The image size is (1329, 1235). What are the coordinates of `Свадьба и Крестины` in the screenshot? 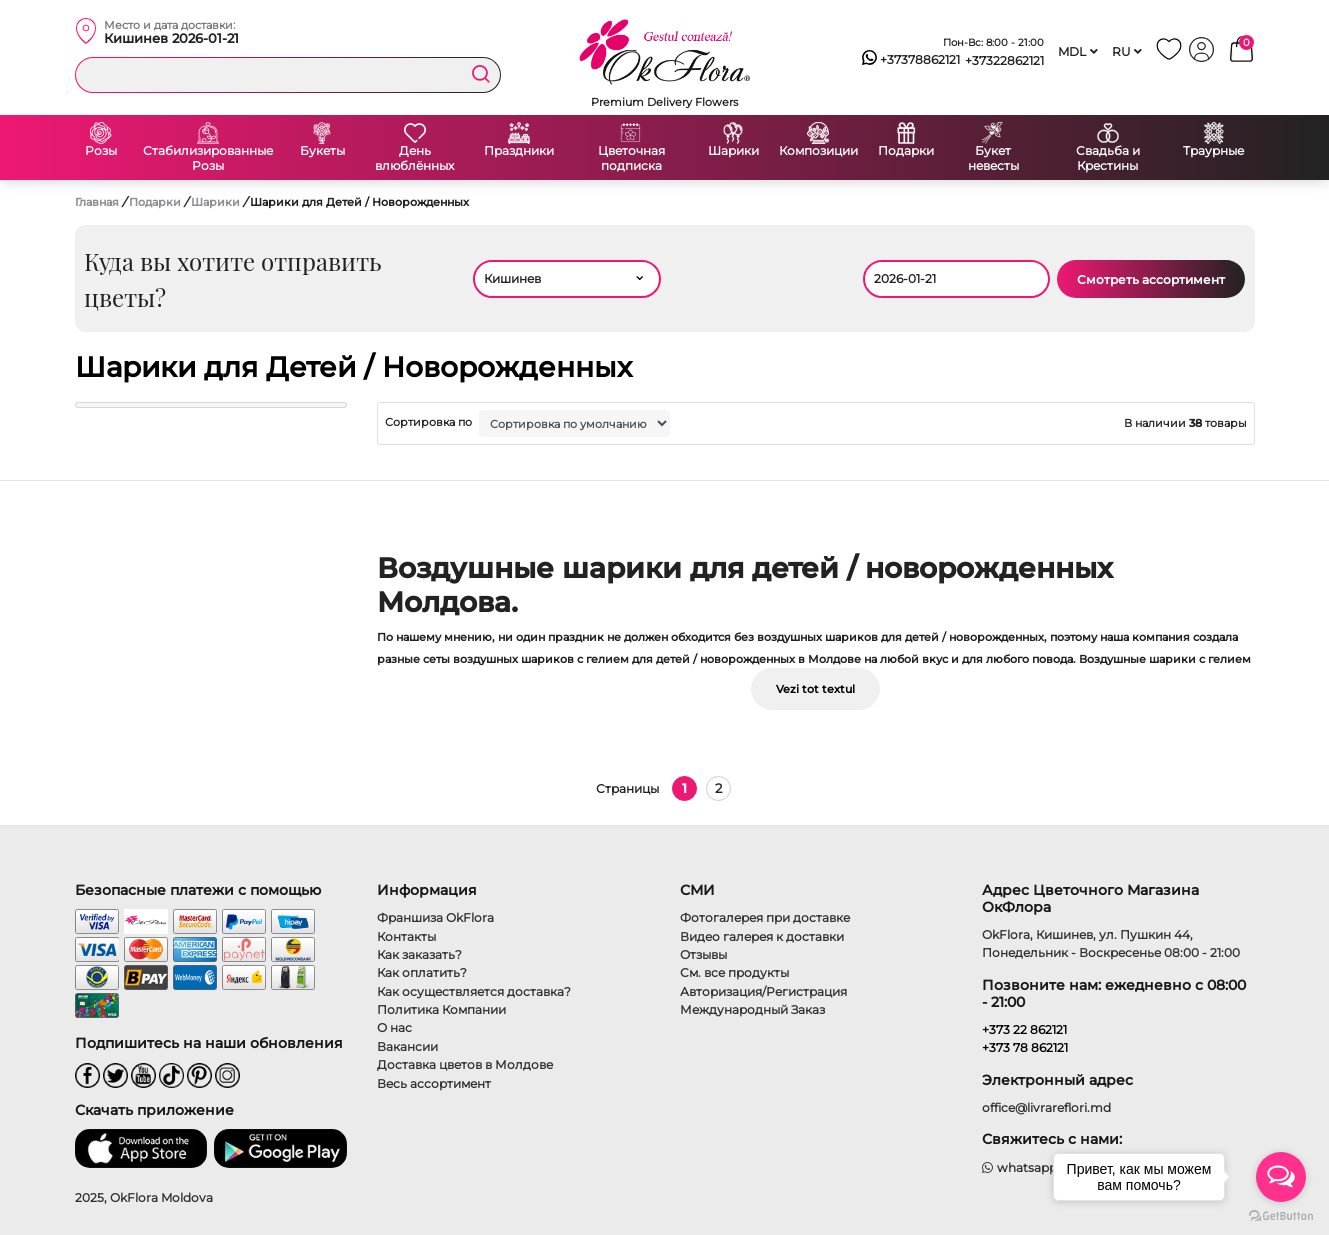 It's located at (1108, 158).